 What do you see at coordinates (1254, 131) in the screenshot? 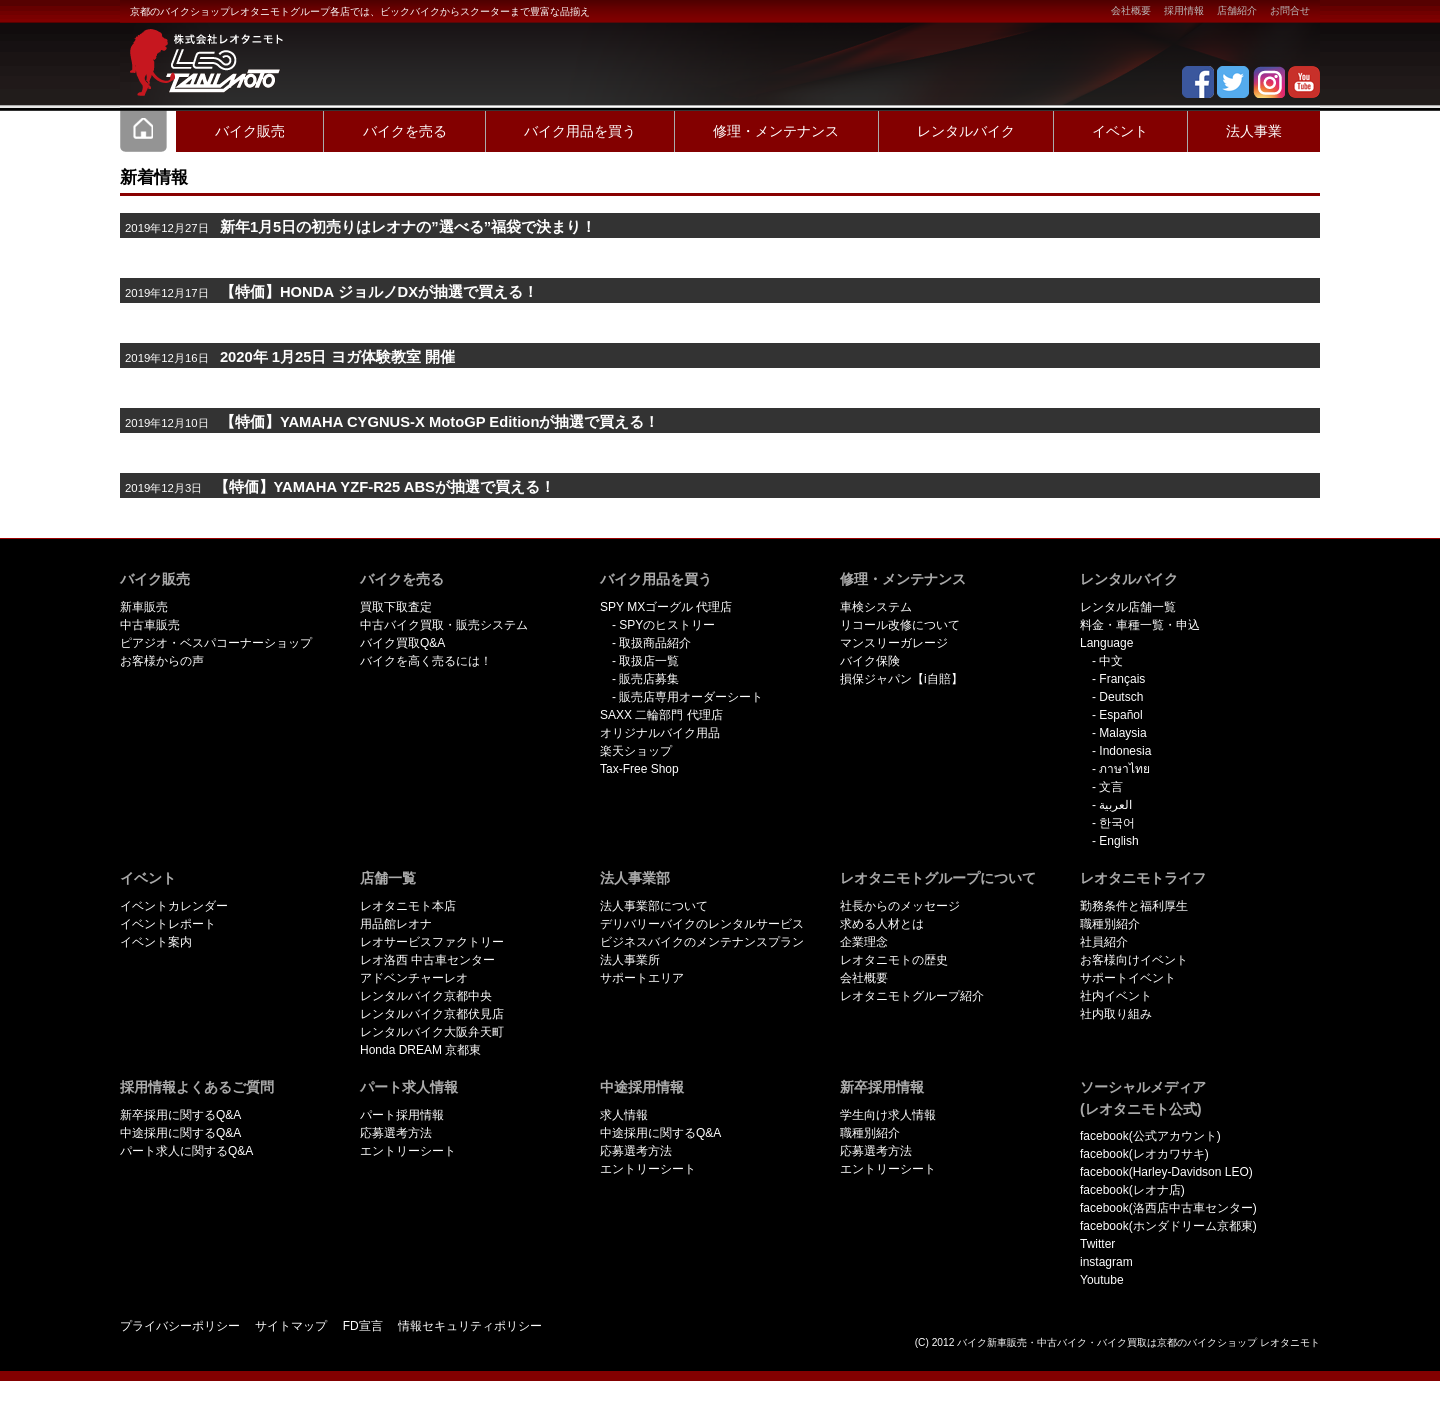
I see `法人事業` at bounding box center [1254, 131].